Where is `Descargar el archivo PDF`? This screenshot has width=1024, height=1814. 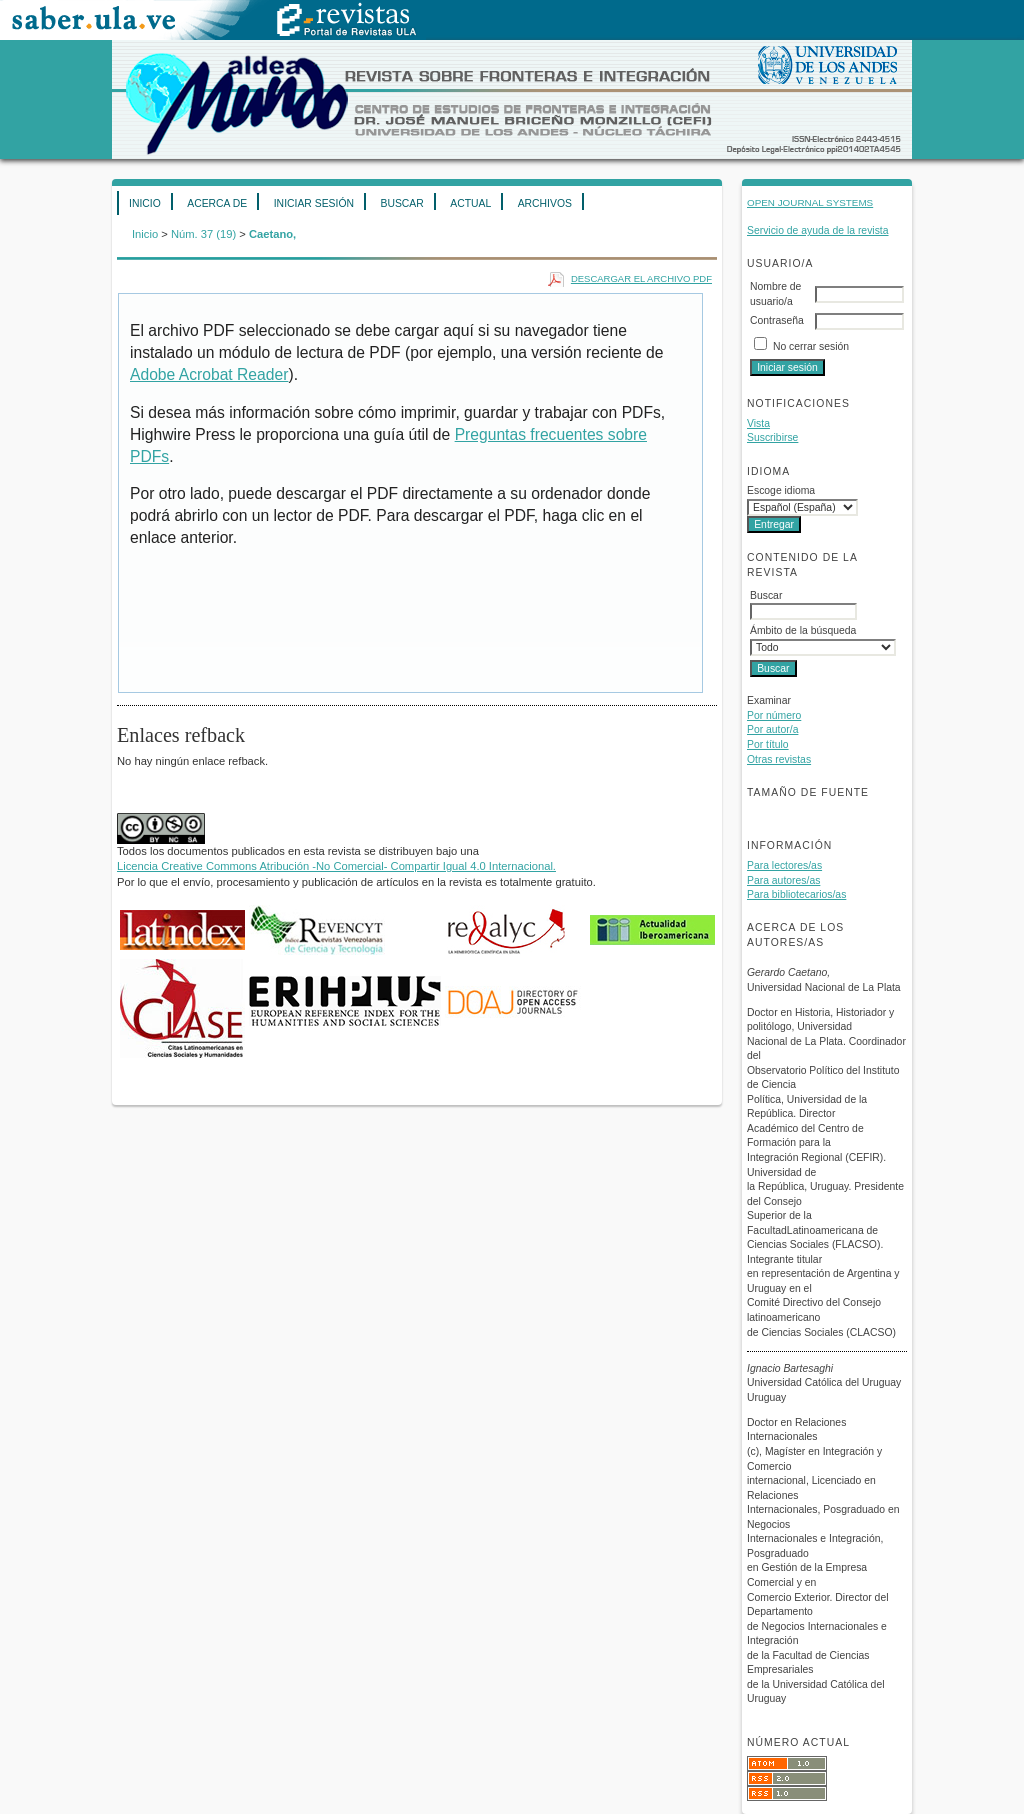 Descargar el archivo PDF is located at coordinates (641, 278).